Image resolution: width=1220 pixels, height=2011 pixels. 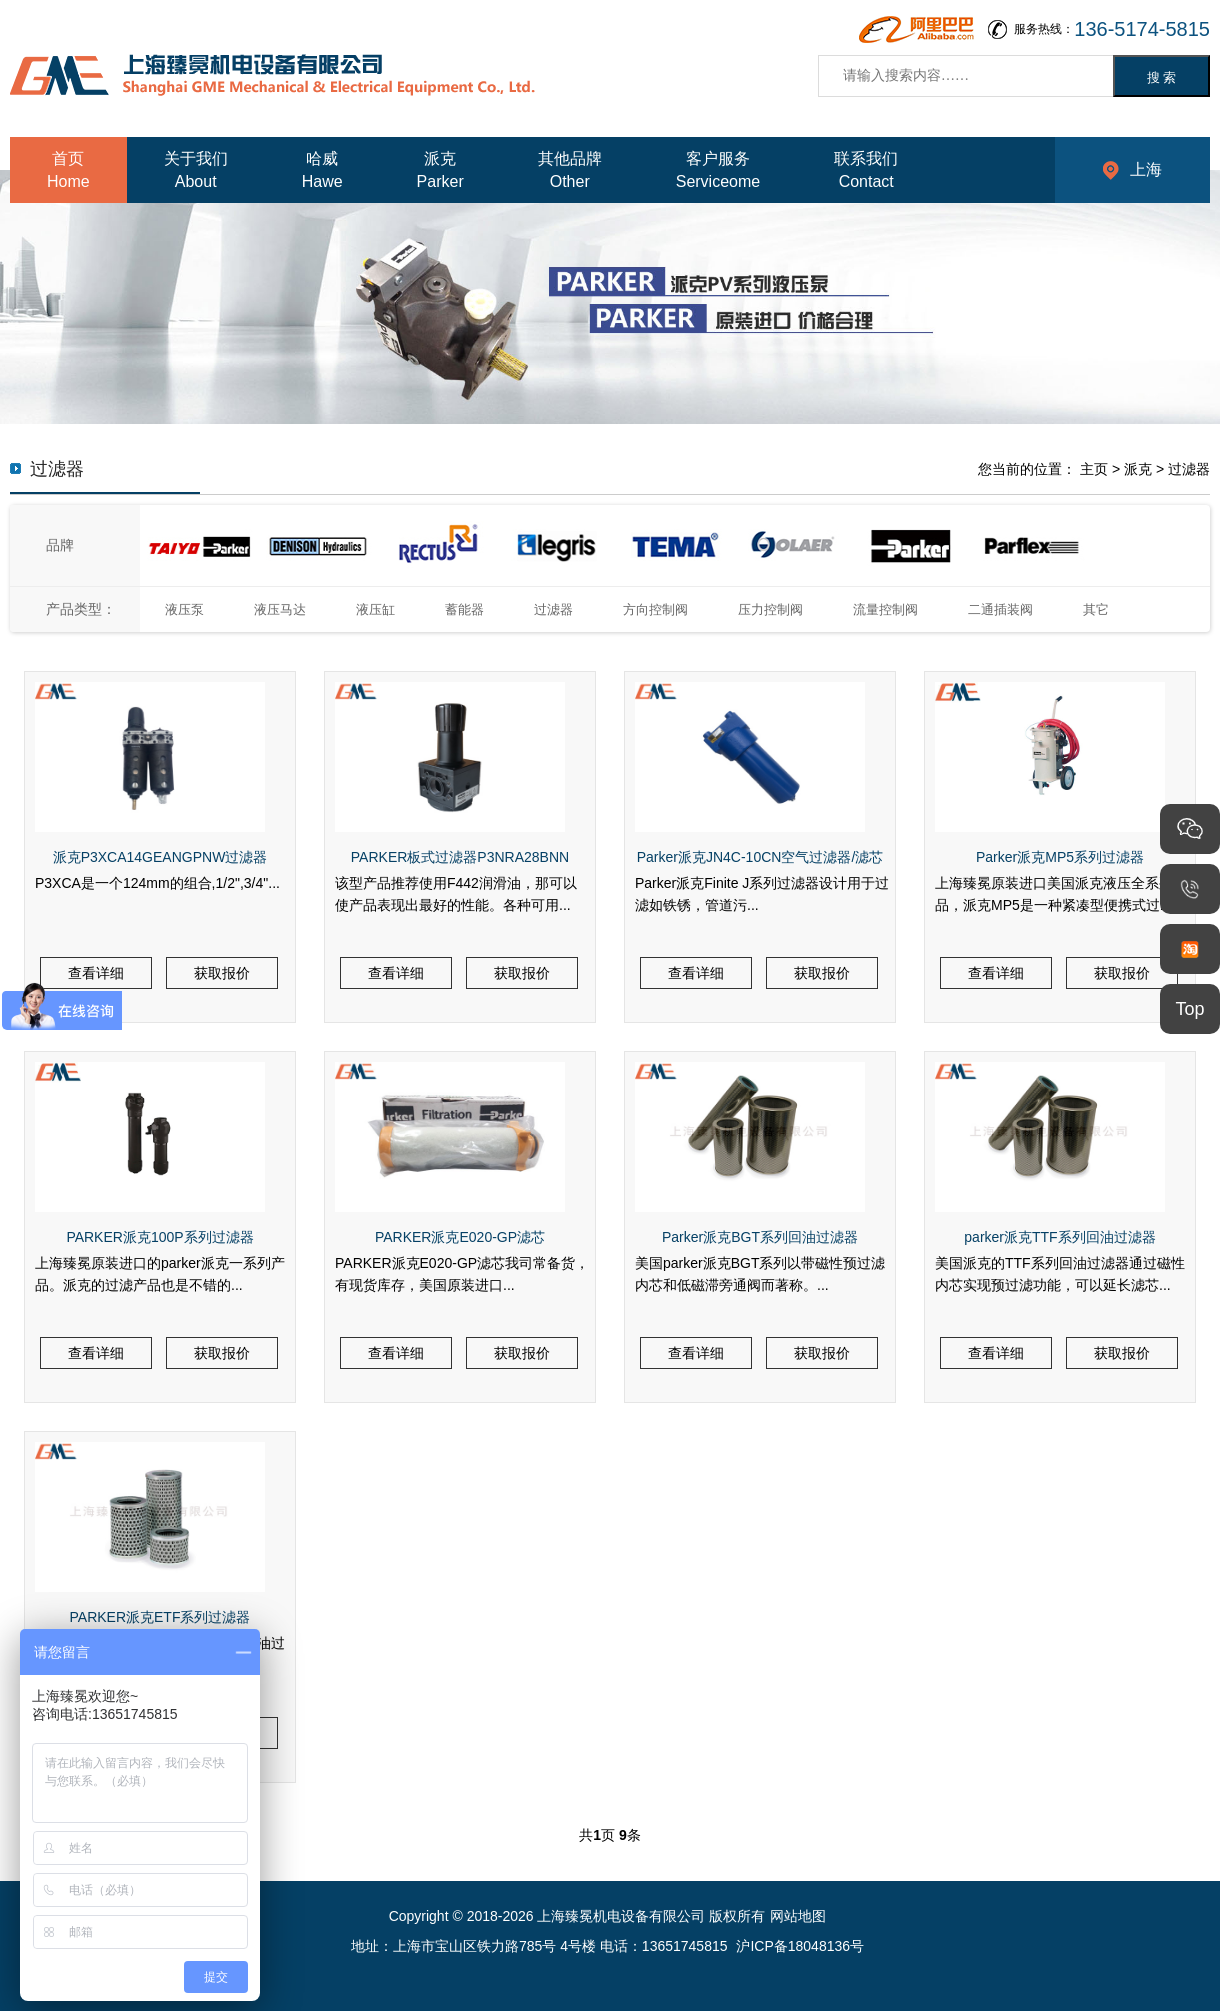 What do you see at coordinates (222, 973) in the screenshot?
I see `获取报价` at bounding box center [222, 973].